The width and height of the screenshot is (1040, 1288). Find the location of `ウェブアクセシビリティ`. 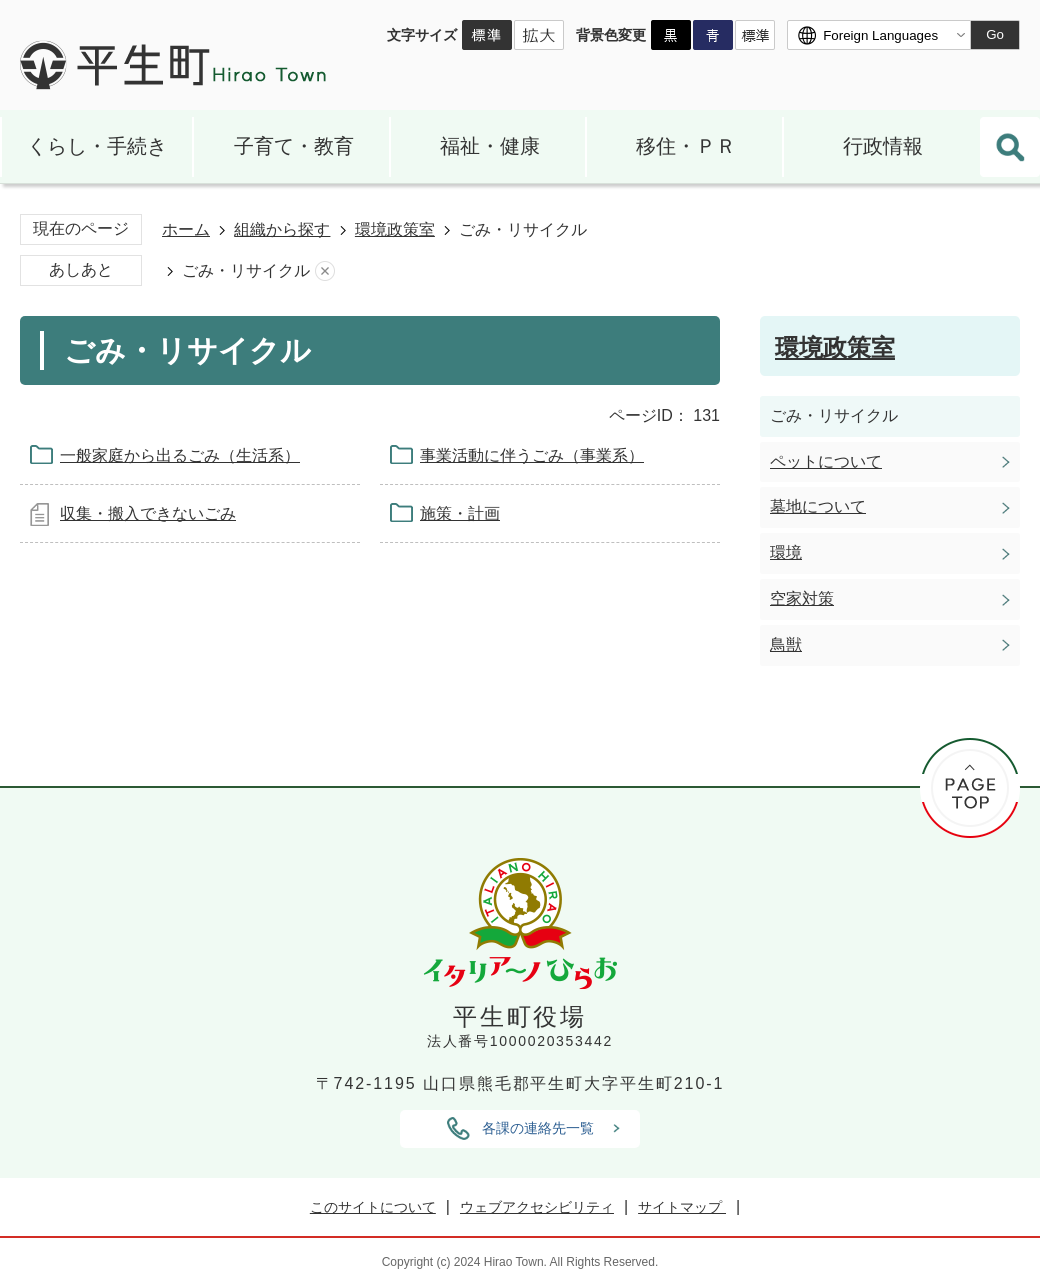

ウェブアクセシビリティ is located at coordinates (537, 1207).